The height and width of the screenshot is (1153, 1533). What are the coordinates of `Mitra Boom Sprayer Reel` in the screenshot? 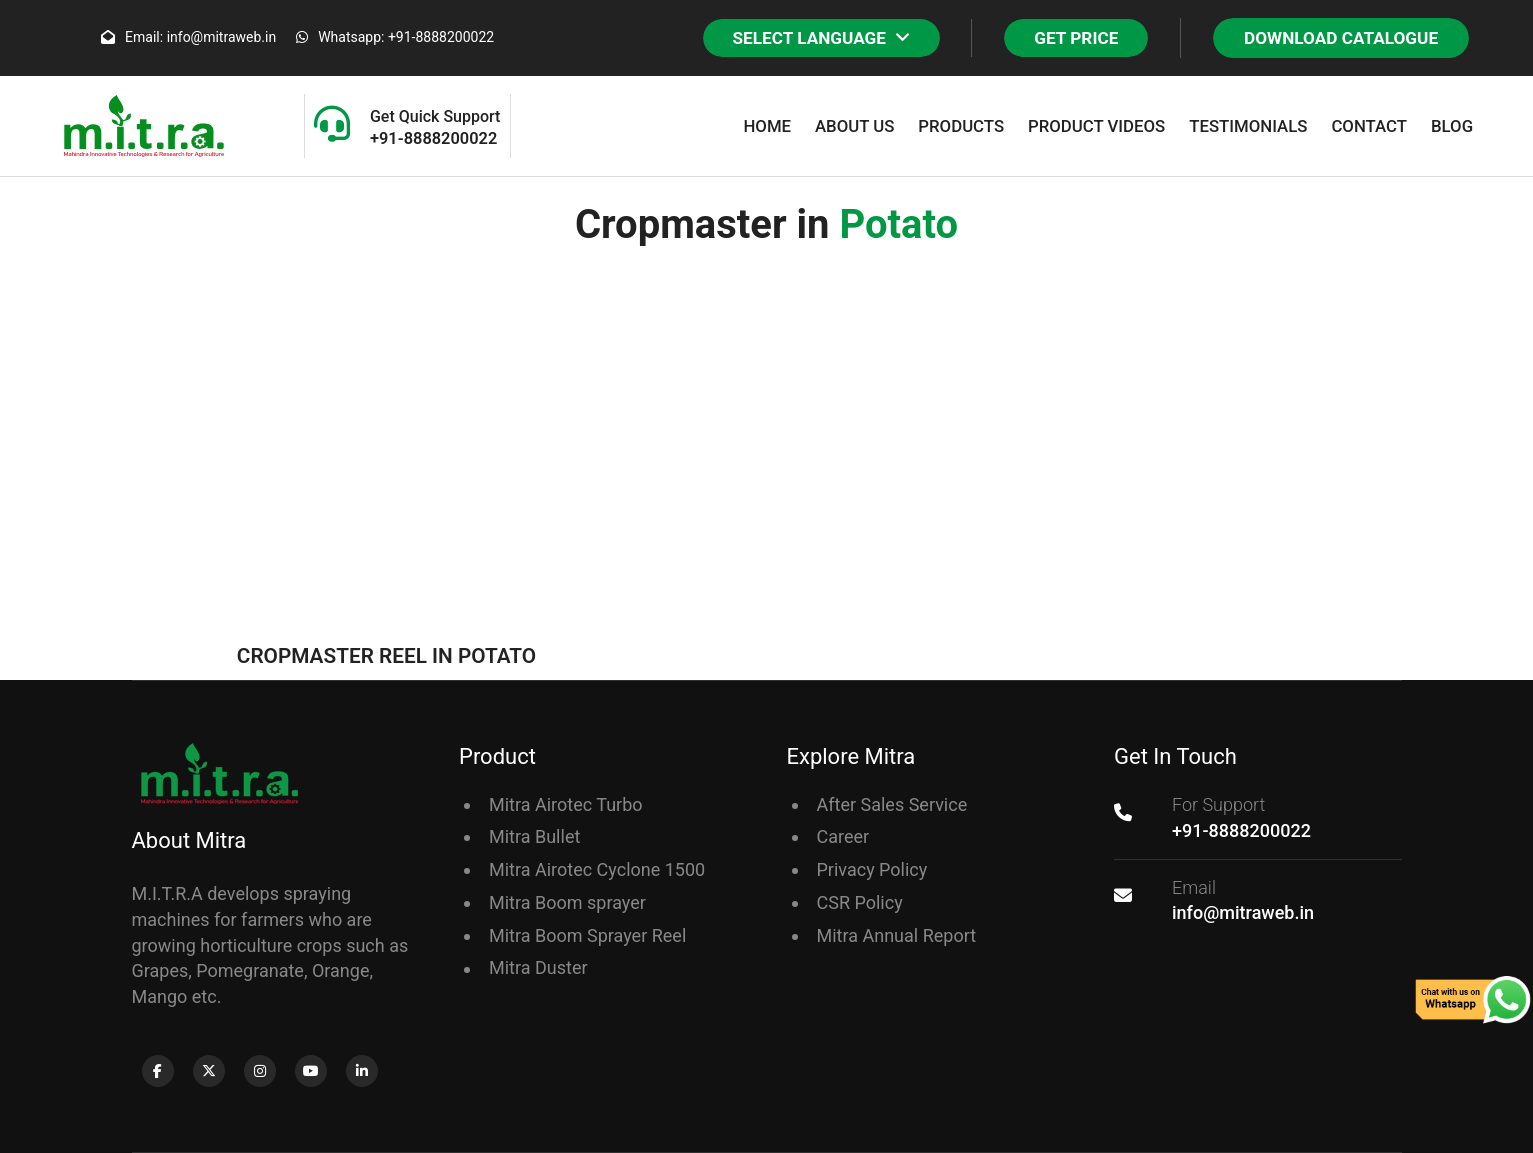 It's located at (587, 935).